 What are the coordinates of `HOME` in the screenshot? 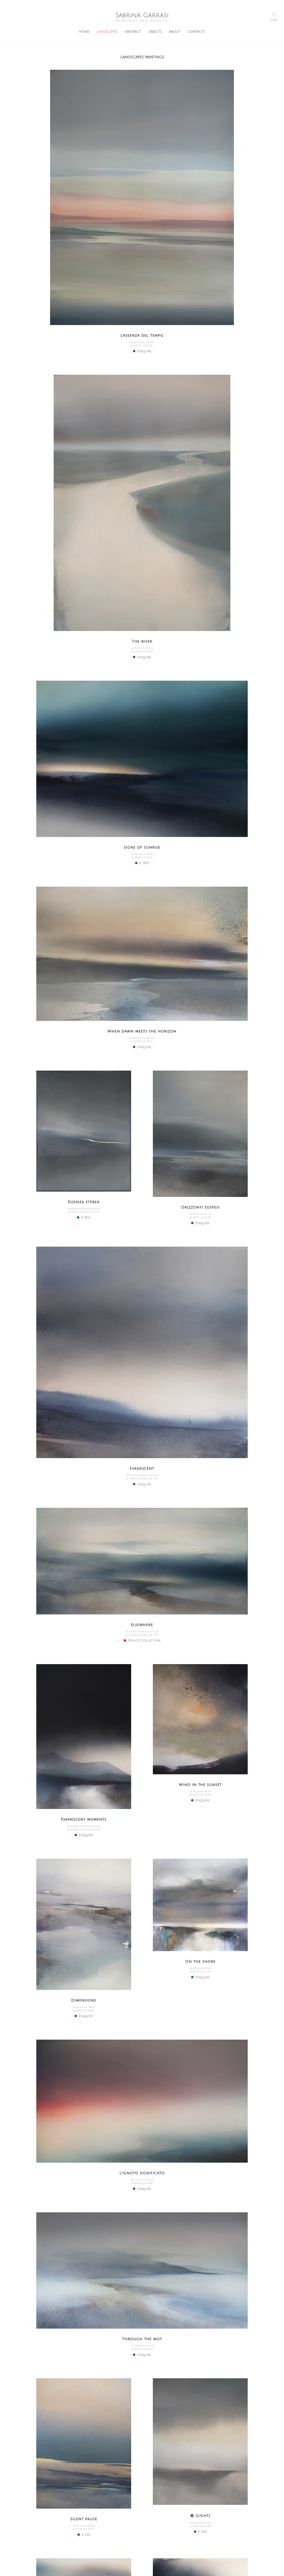 It's located at (84, 32).